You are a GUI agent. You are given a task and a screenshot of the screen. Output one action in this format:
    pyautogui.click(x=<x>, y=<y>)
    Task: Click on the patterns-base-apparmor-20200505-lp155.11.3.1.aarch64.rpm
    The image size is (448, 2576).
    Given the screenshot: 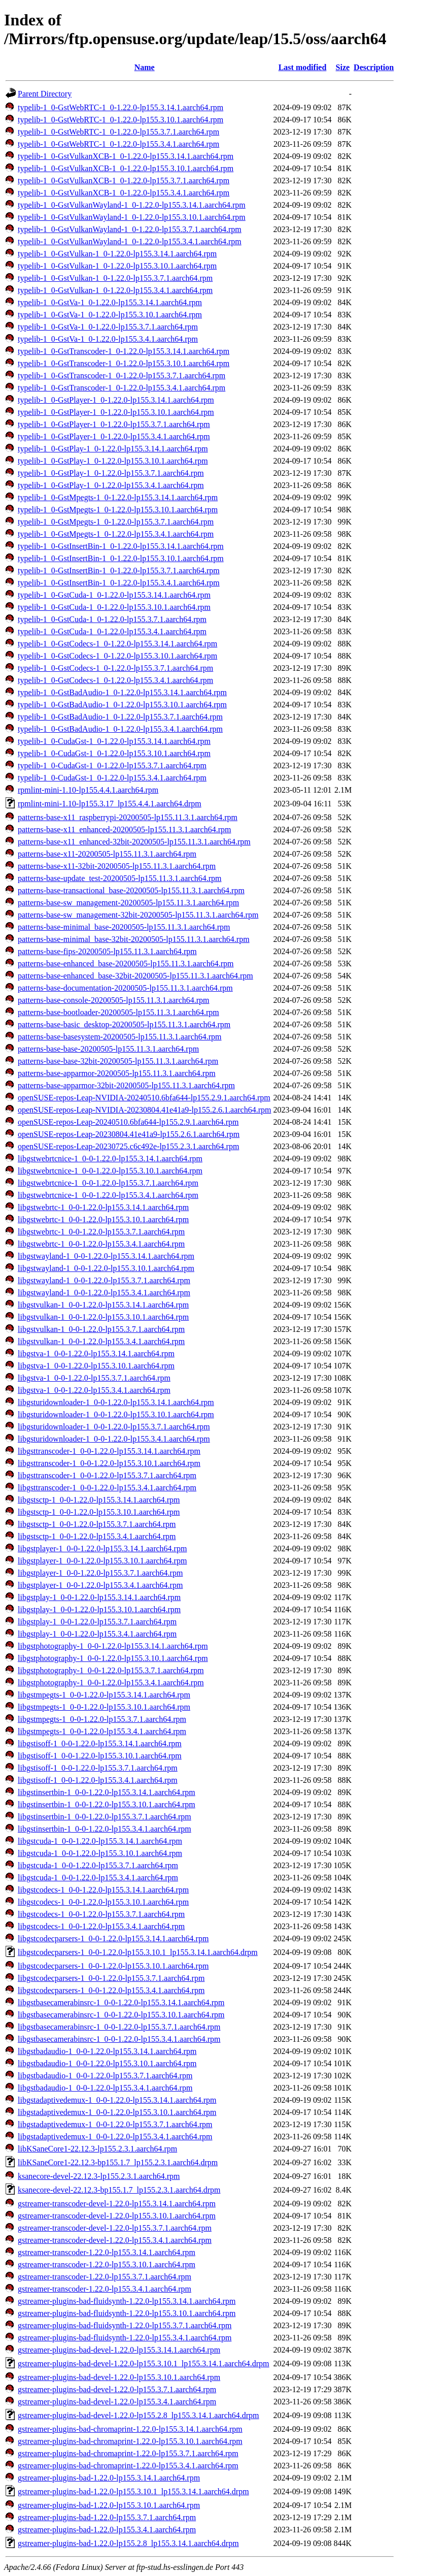 What is the action you would take?
    pyautogui.click(x=117, y=1073)
    